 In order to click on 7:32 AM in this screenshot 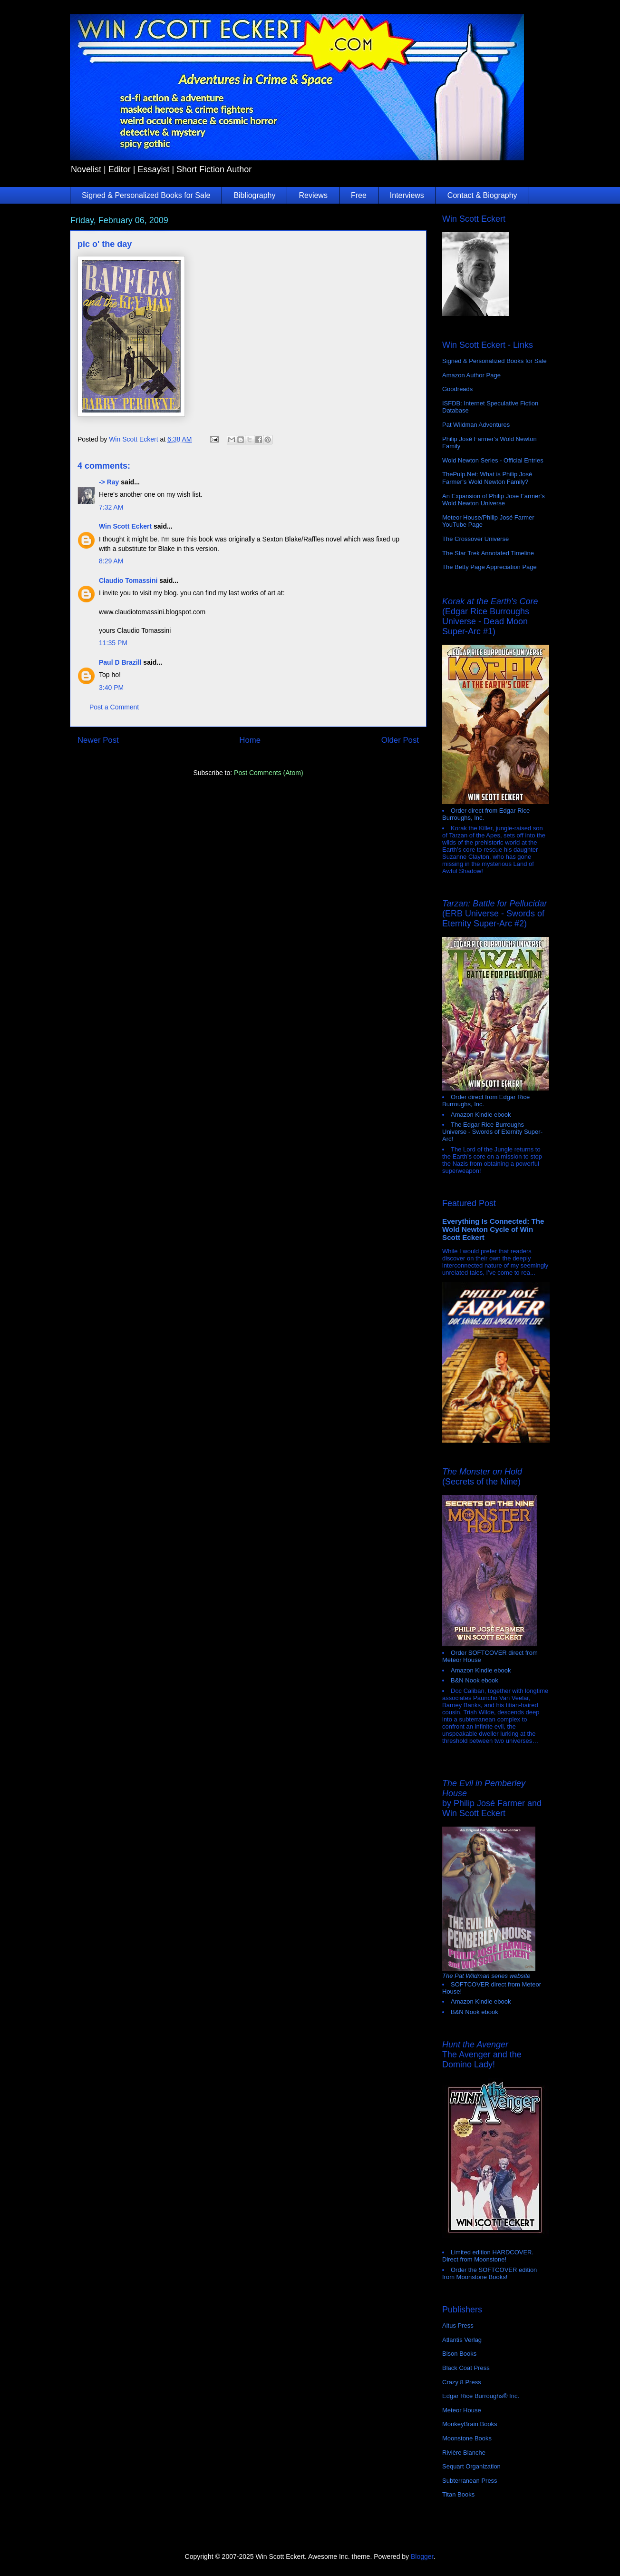, I will do `click(111, 507)`.